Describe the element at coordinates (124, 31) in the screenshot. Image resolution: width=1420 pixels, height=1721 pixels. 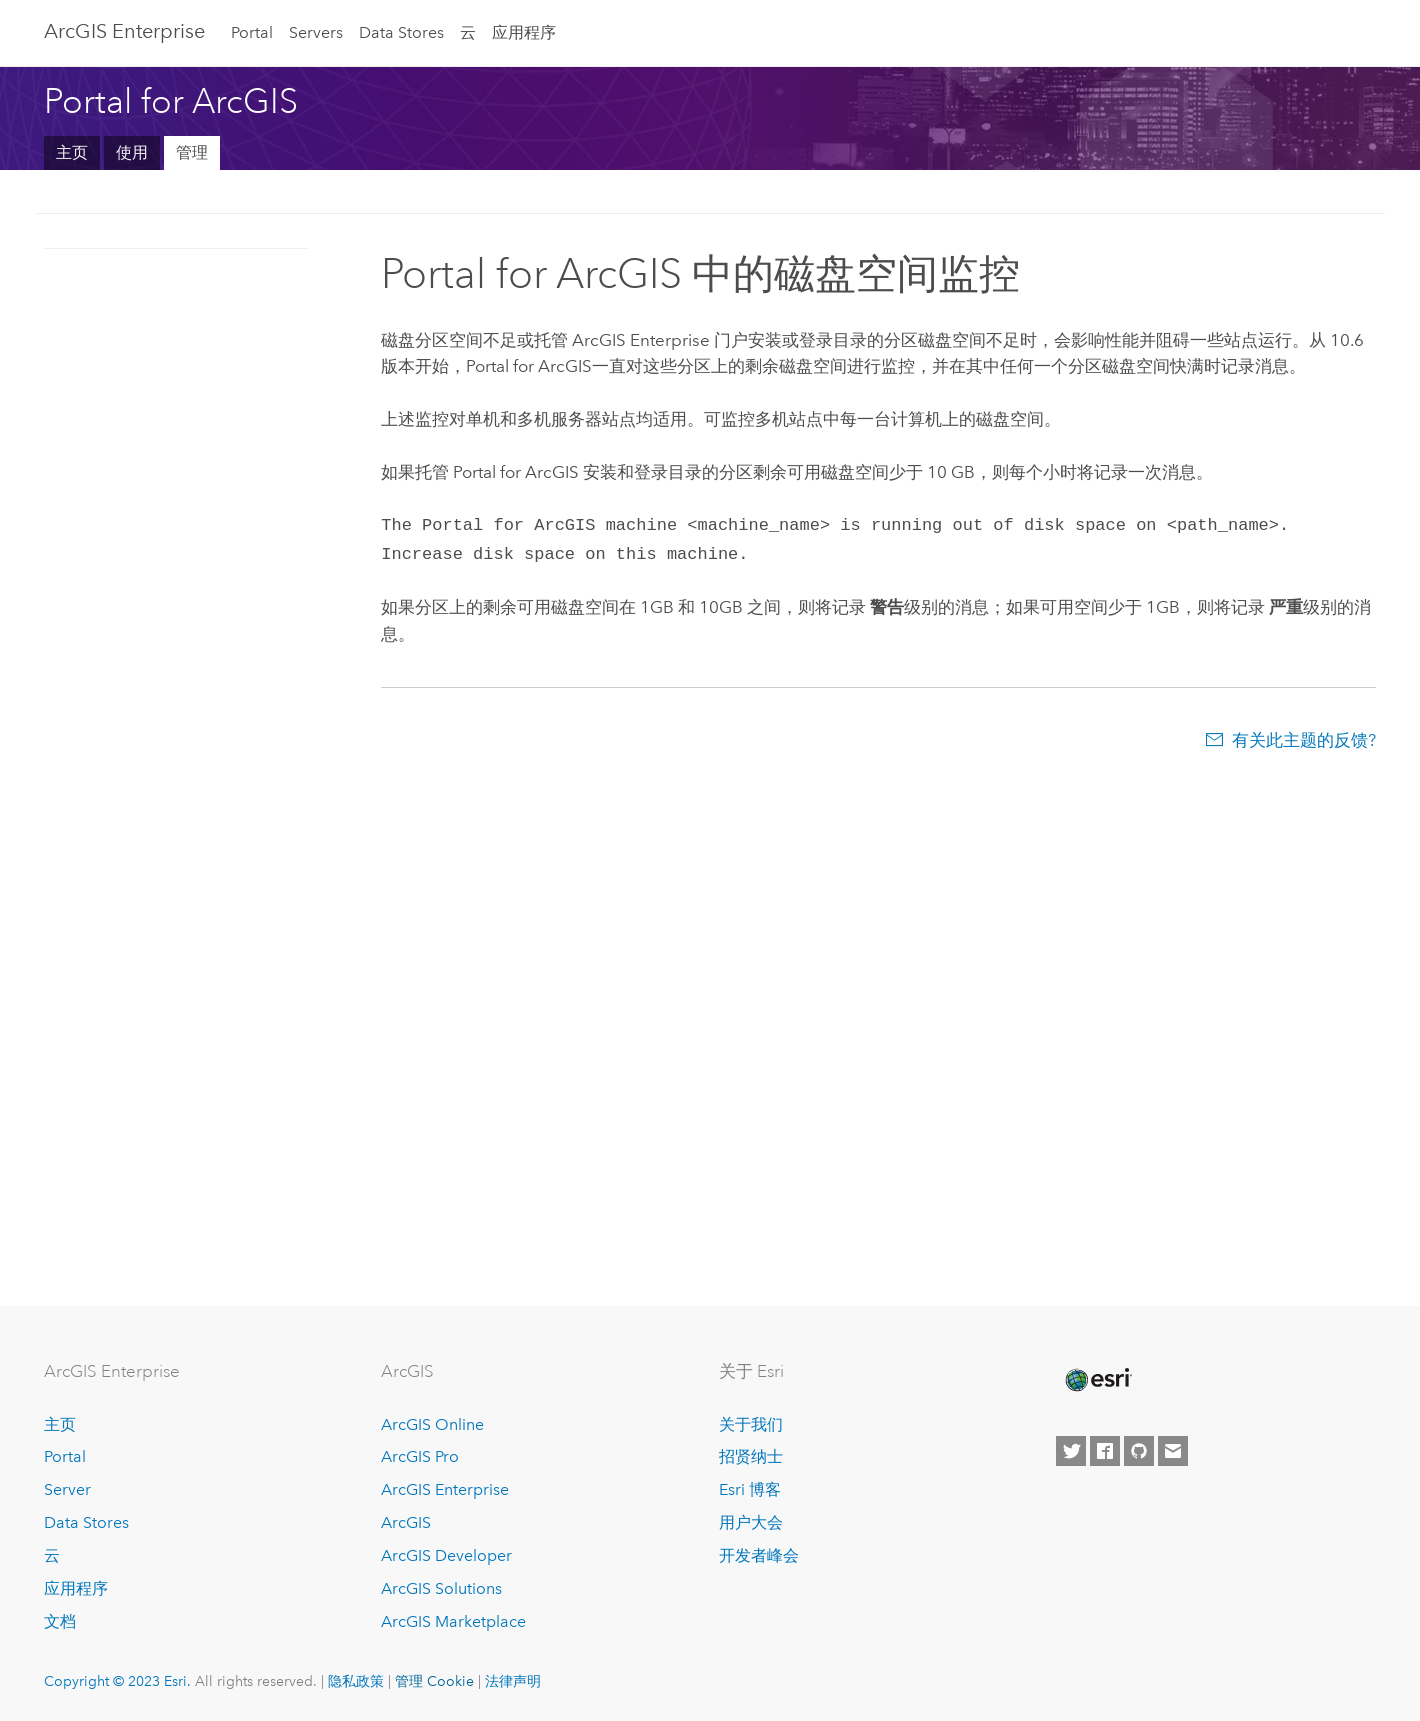
I see `ArcGIS Enterprise` at that location.